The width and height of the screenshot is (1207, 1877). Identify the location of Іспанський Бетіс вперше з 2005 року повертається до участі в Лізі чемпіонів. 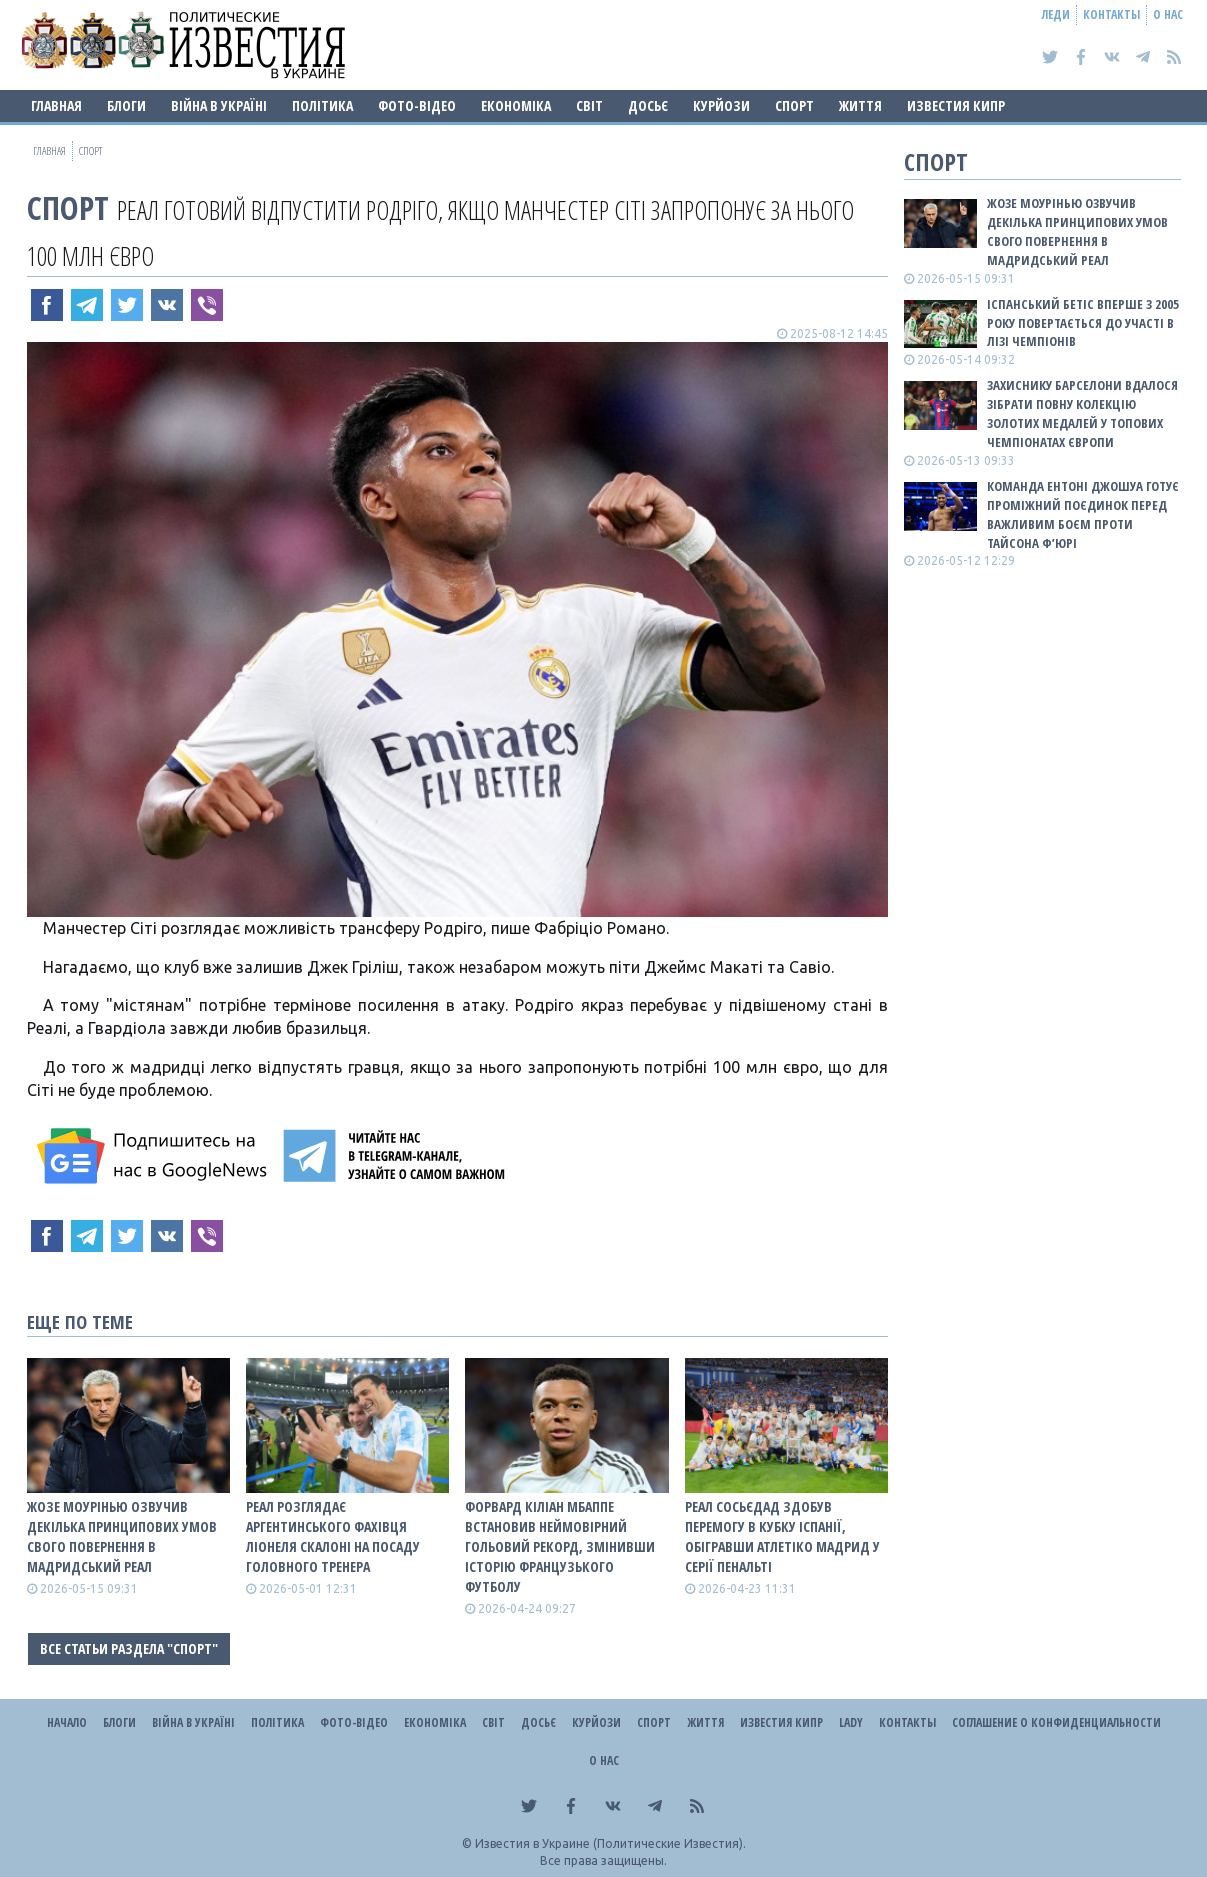
(1083, 323).